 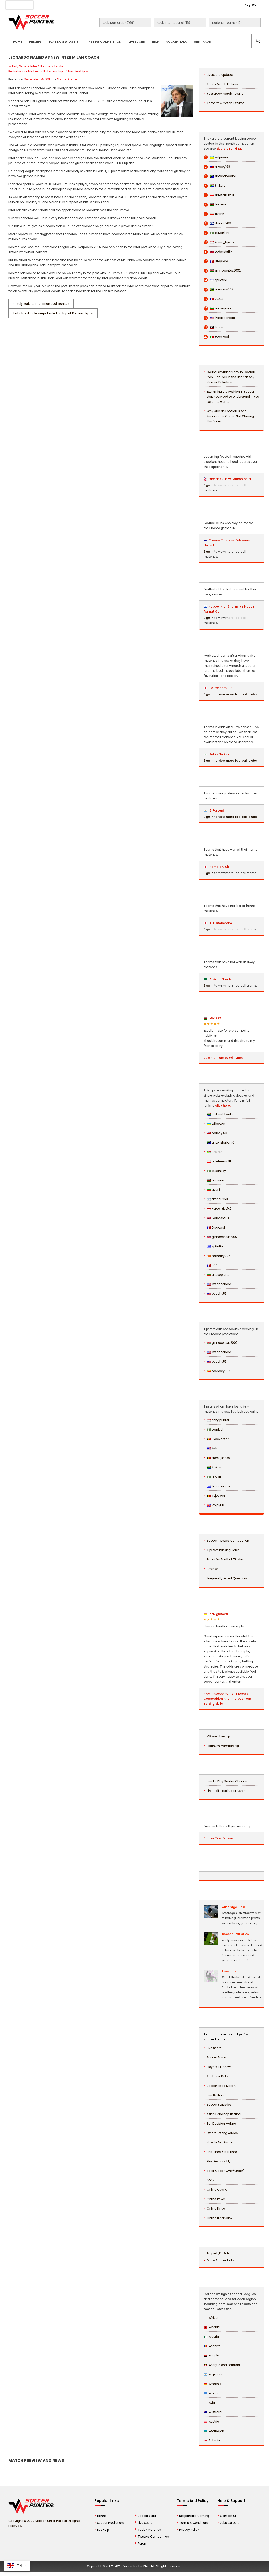 I want to click on Asian Handicap Betting, so click(x=224, y=2114).